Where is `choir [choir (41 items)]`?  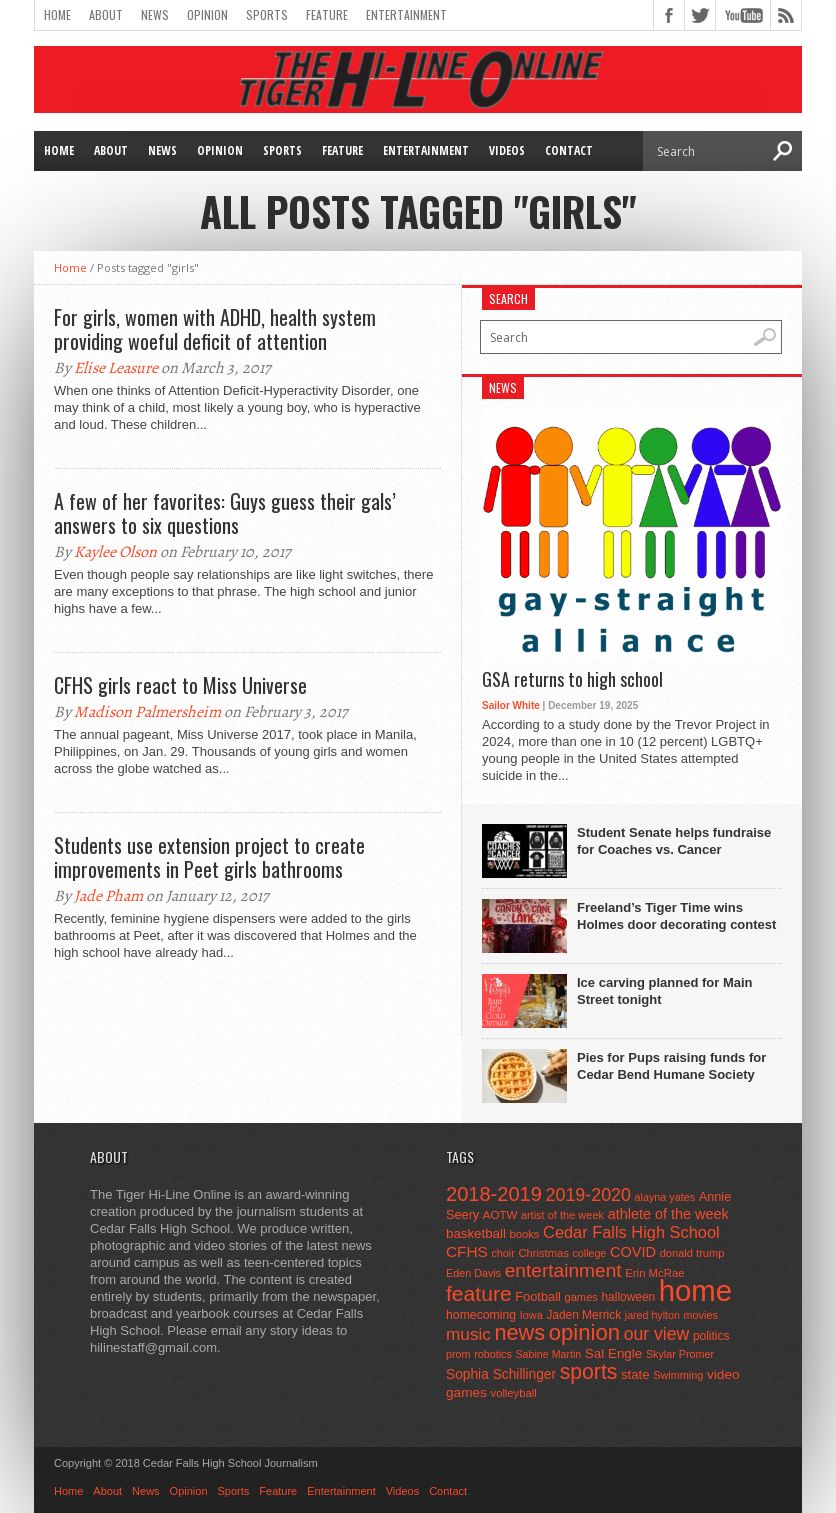 choir [choir (41 items)] is located at coordinates (502, 1253).